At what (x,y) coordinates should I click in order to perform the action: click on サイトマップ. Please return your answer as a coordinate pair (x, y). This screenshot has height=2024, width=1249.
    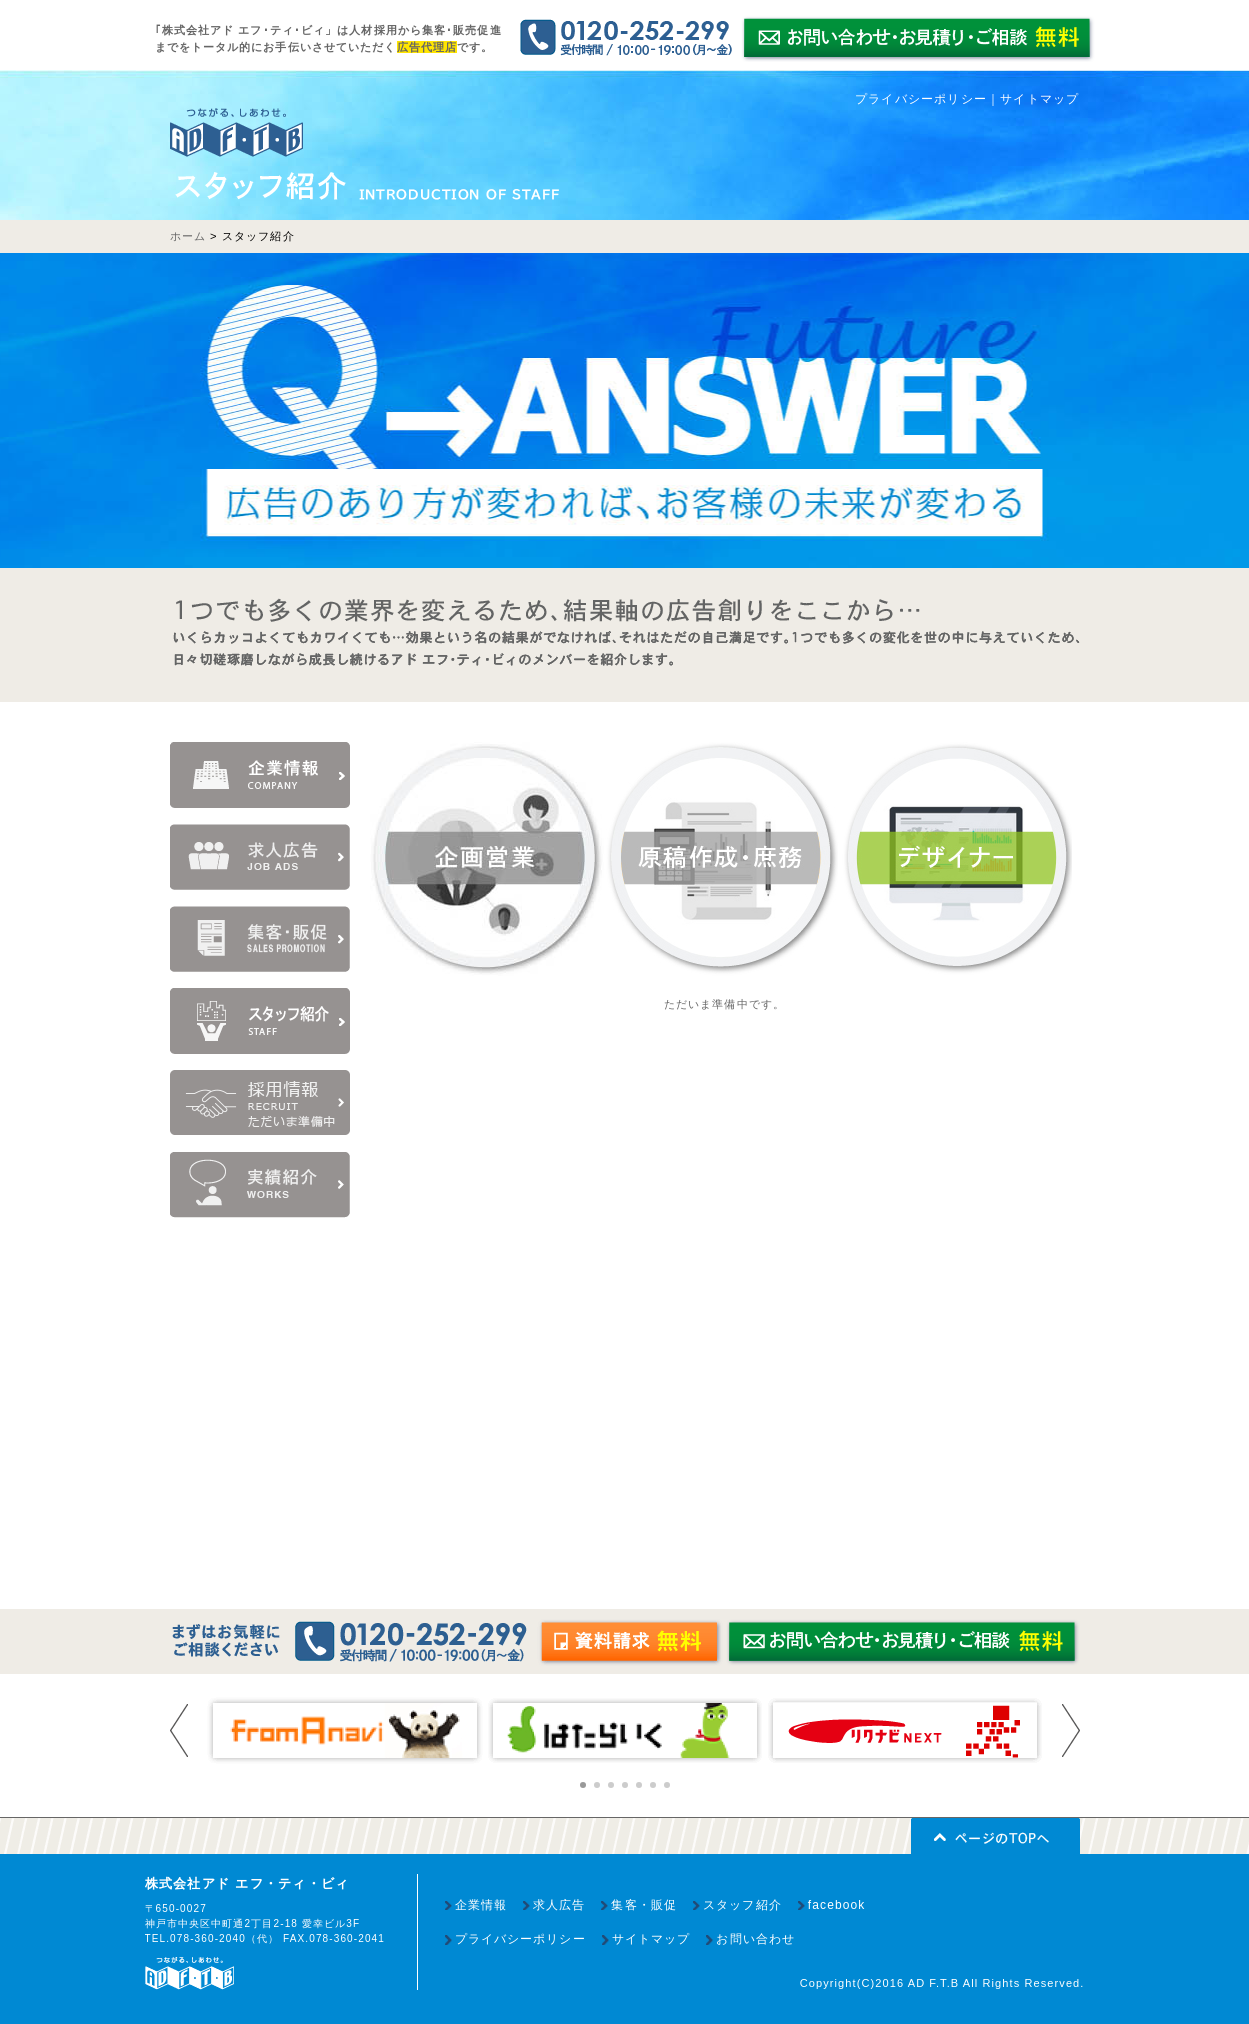
    Looking at the image, I should click on (1039, 99).